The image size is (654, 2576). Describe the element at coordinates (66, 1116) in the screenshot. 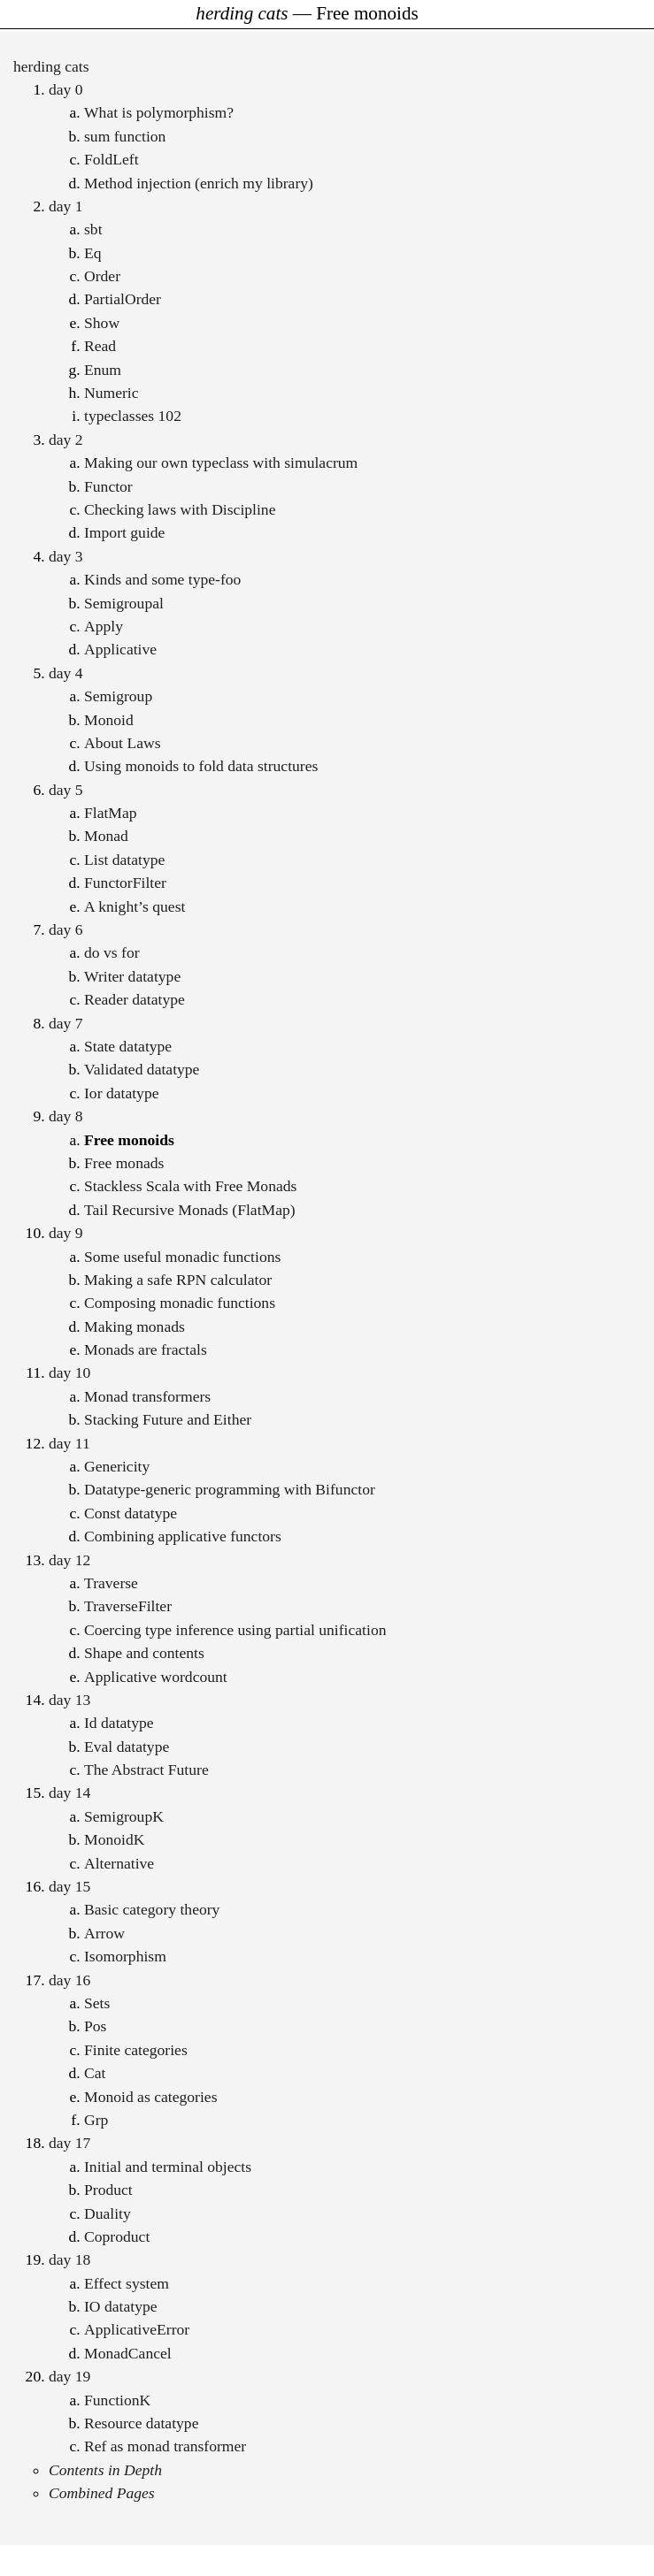

I see `day 8` at that location.